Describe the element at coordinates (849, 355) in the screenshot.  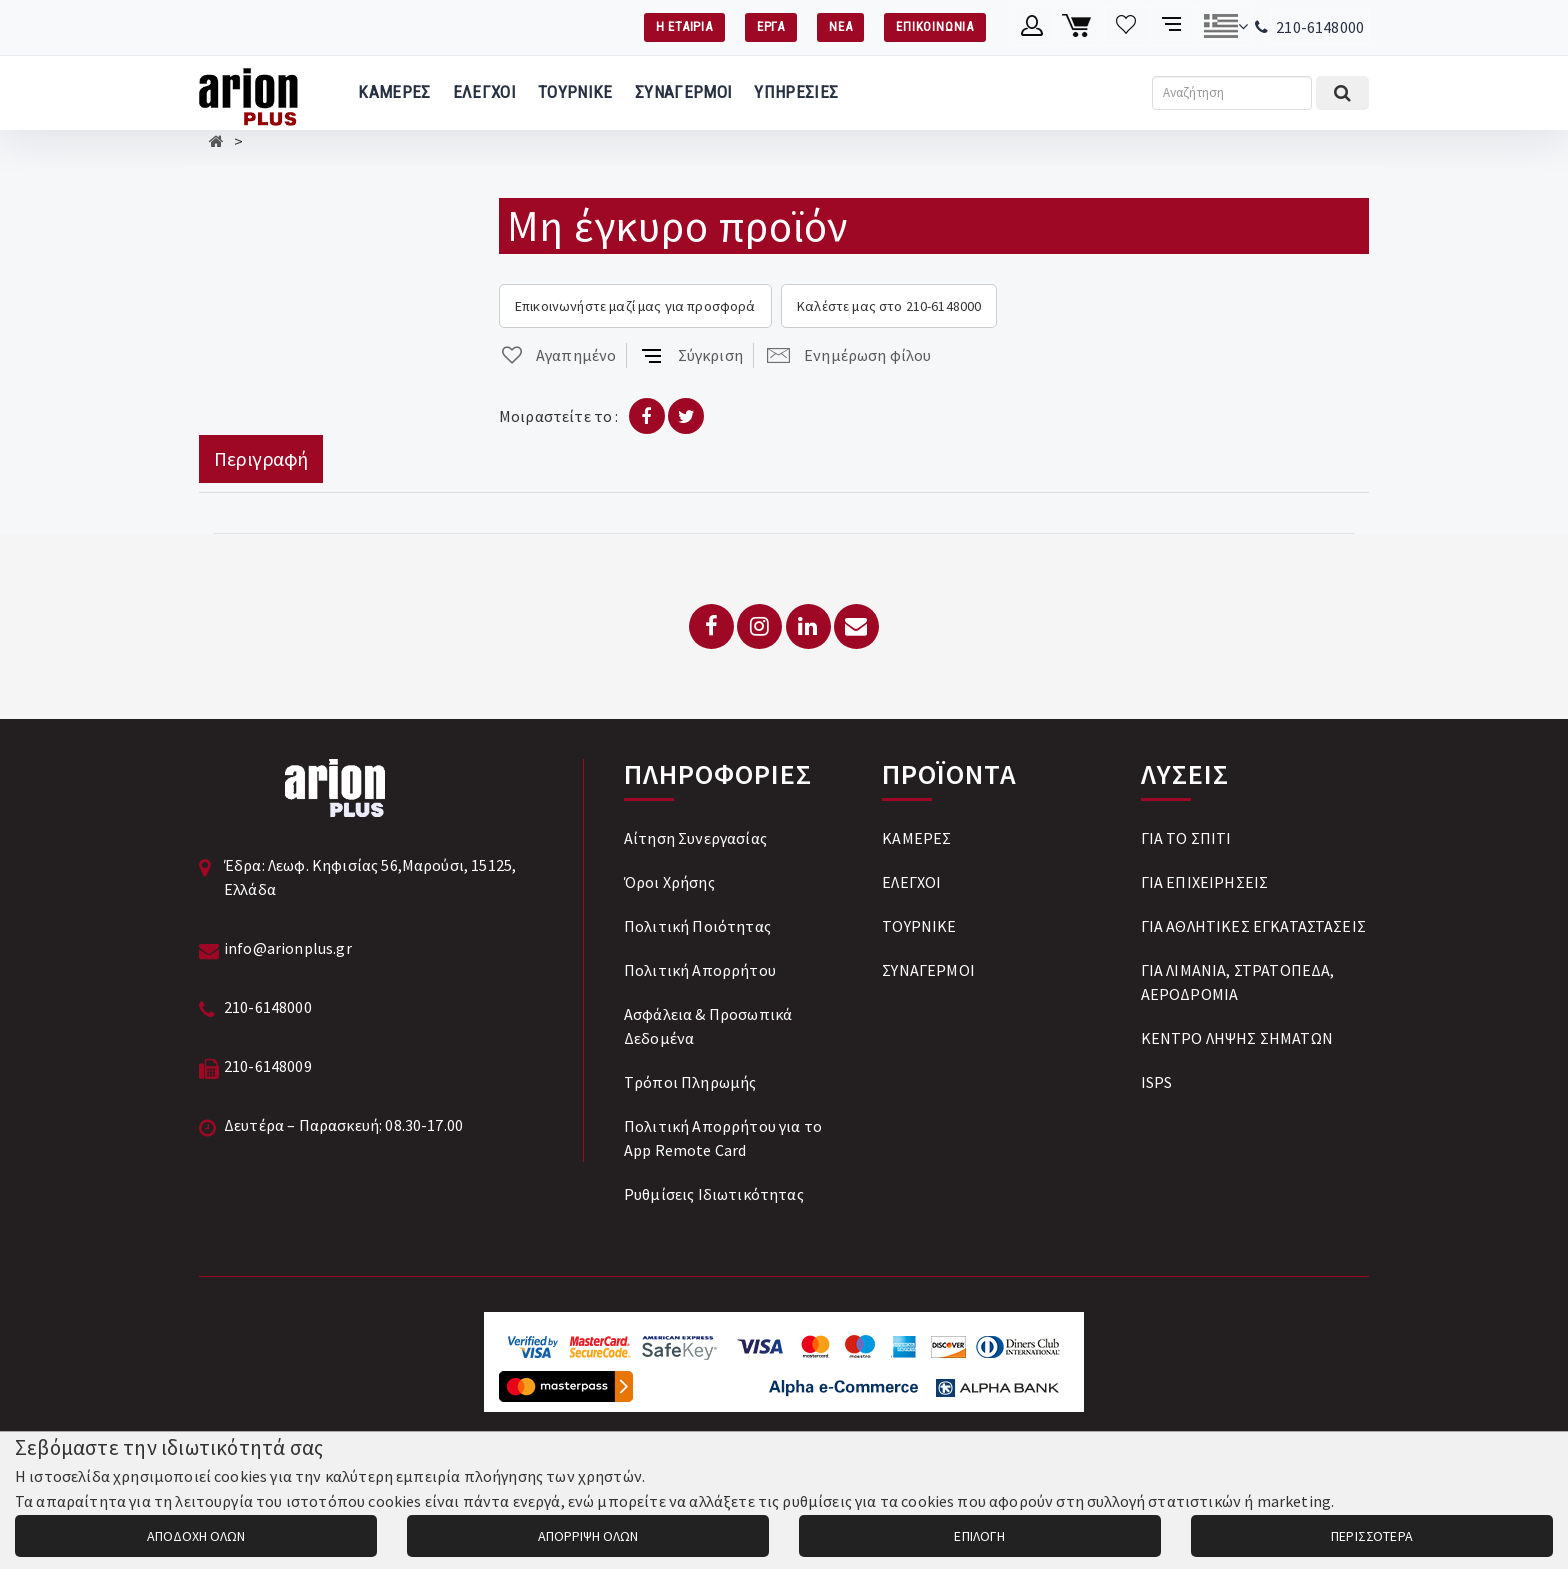
I see `Ενημέρωση φίλου` at that location.